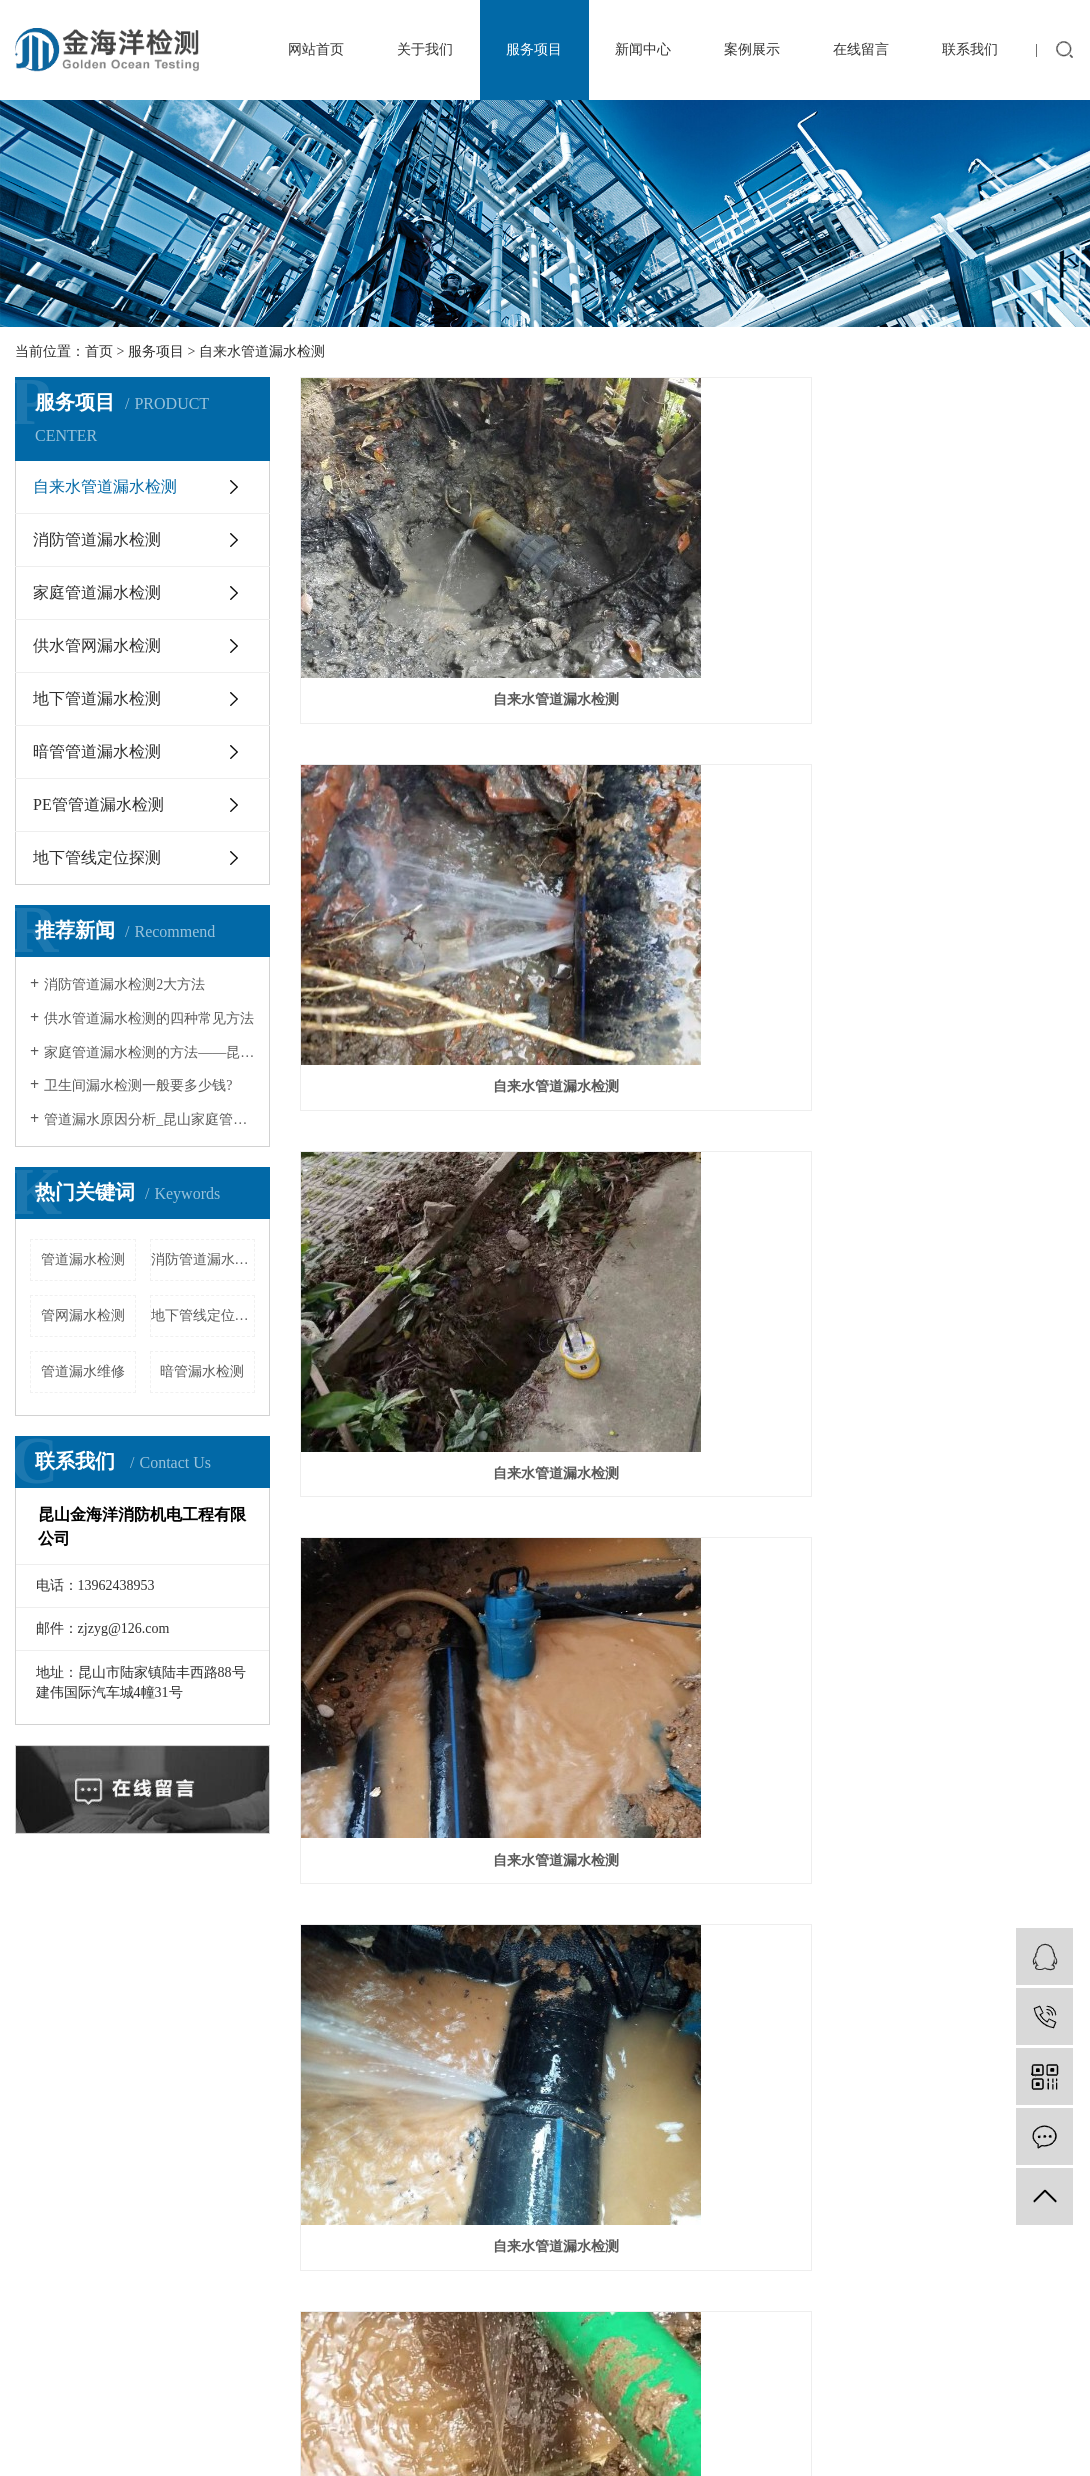 Image resolution: width=1090 pixels, height=2476 pixels. Describe the element at coordinates (425, 49) in the screenshot. I see `关于我们` at that location.